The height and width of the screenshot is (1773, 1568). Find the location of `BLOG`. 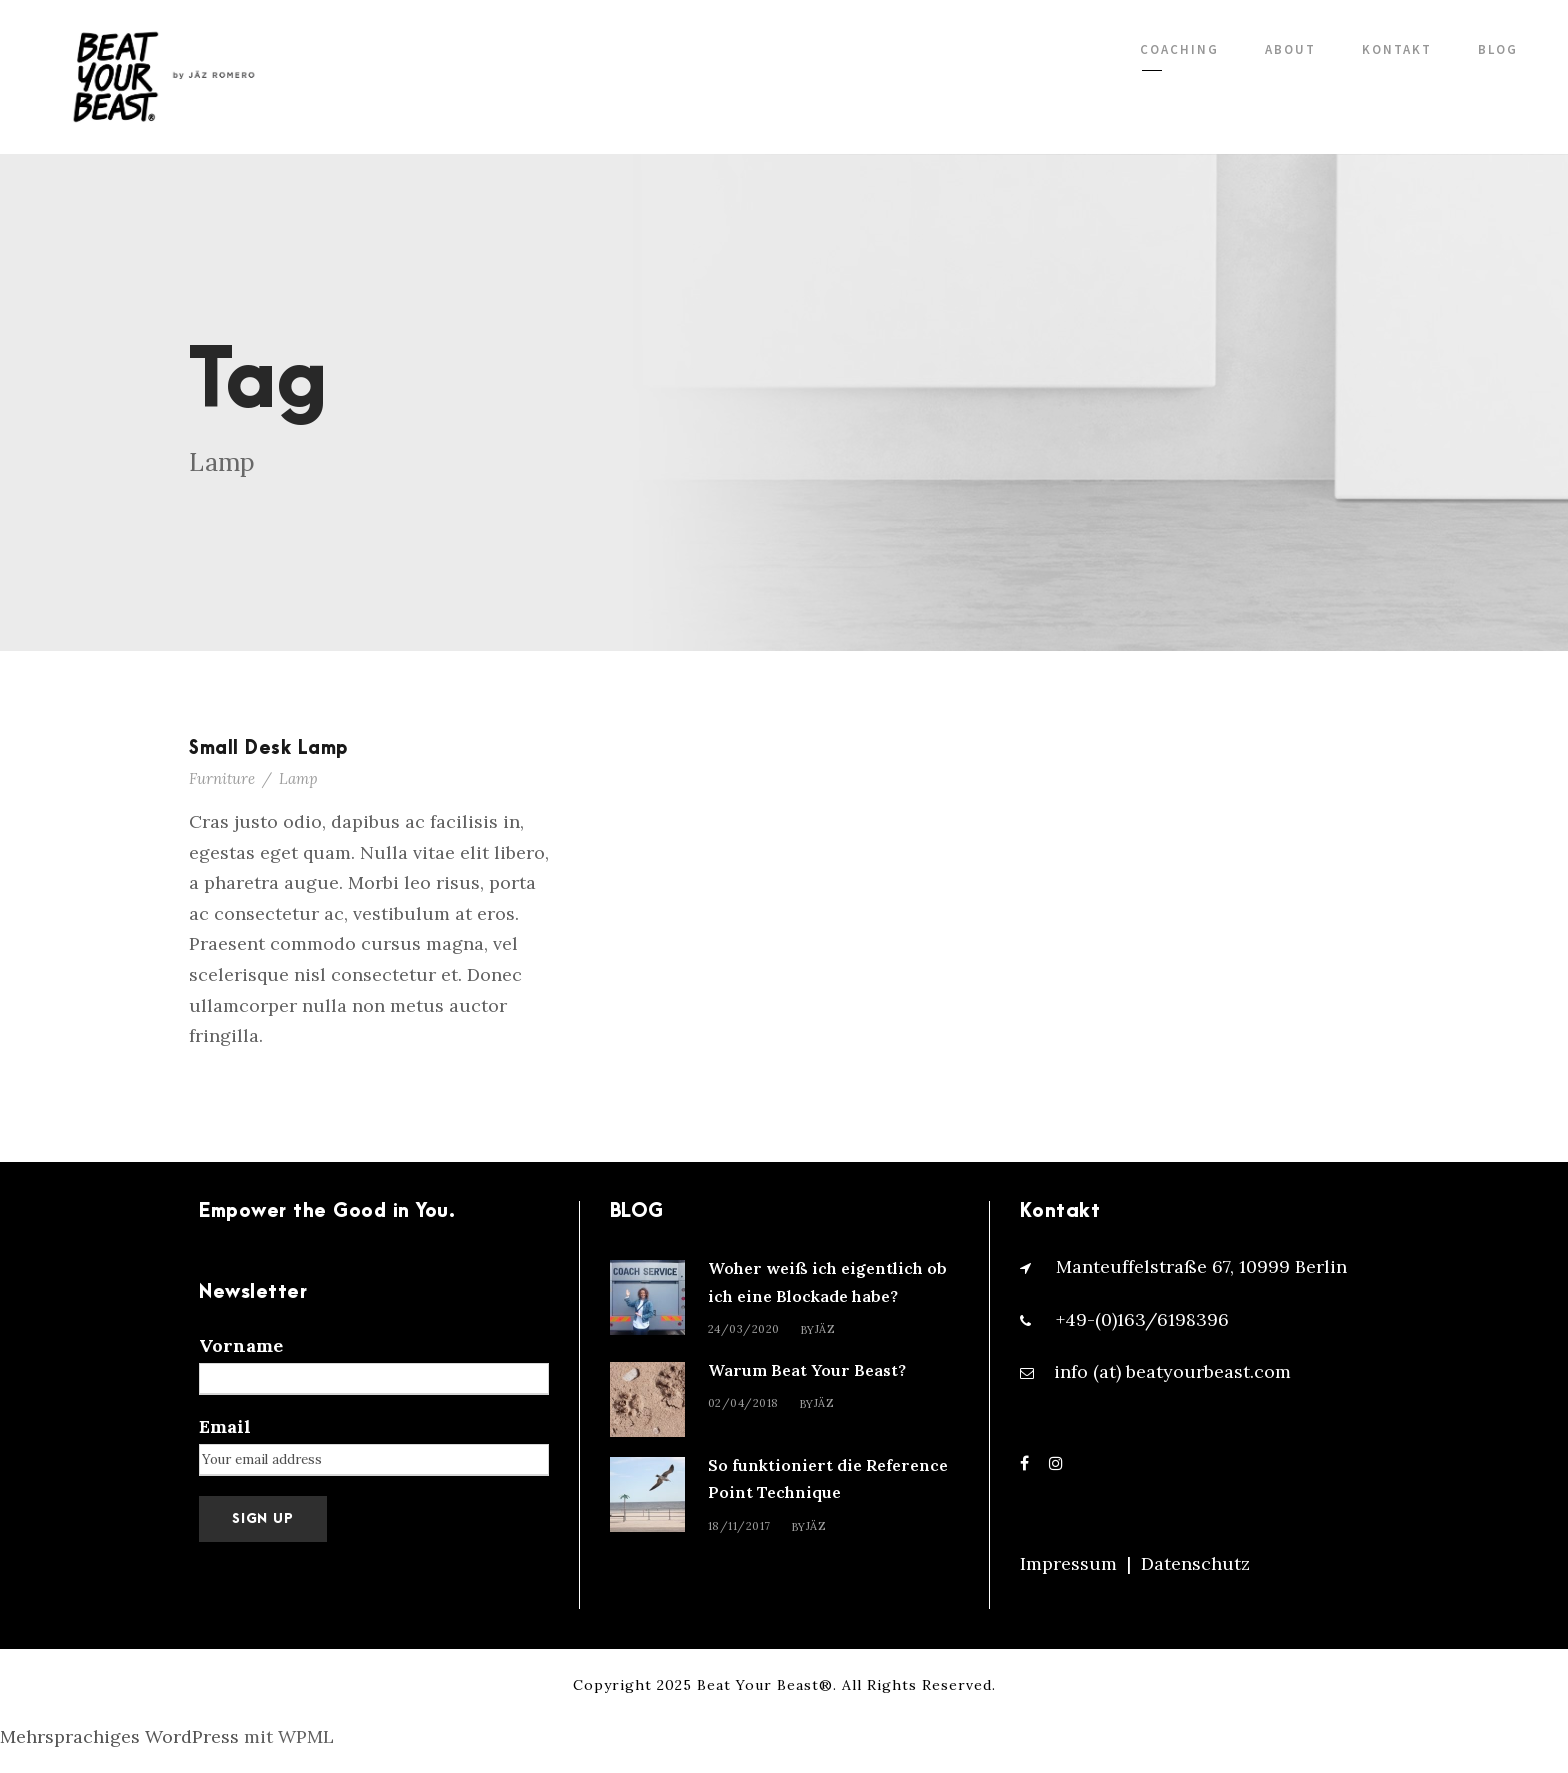

BLOG is located at coordinates (1498, 49).